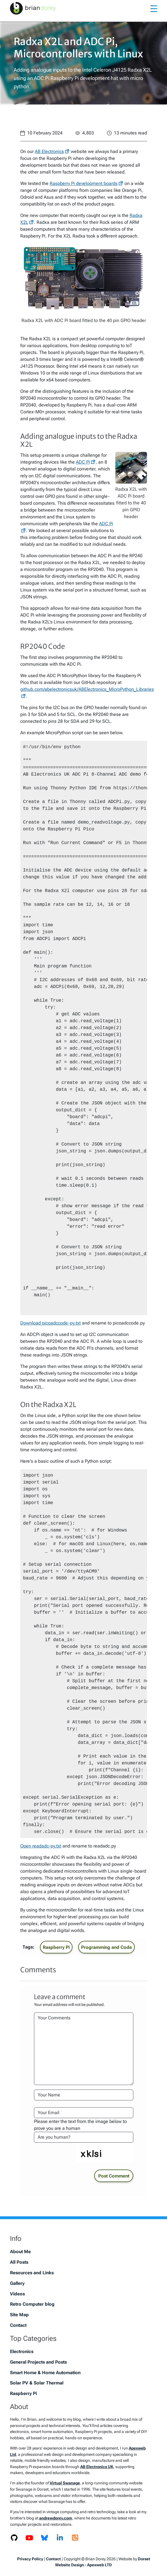 The width and height of the screenshot is (167, 2576). I want to click on Raspberry Pi development boards, so click(84, 183).